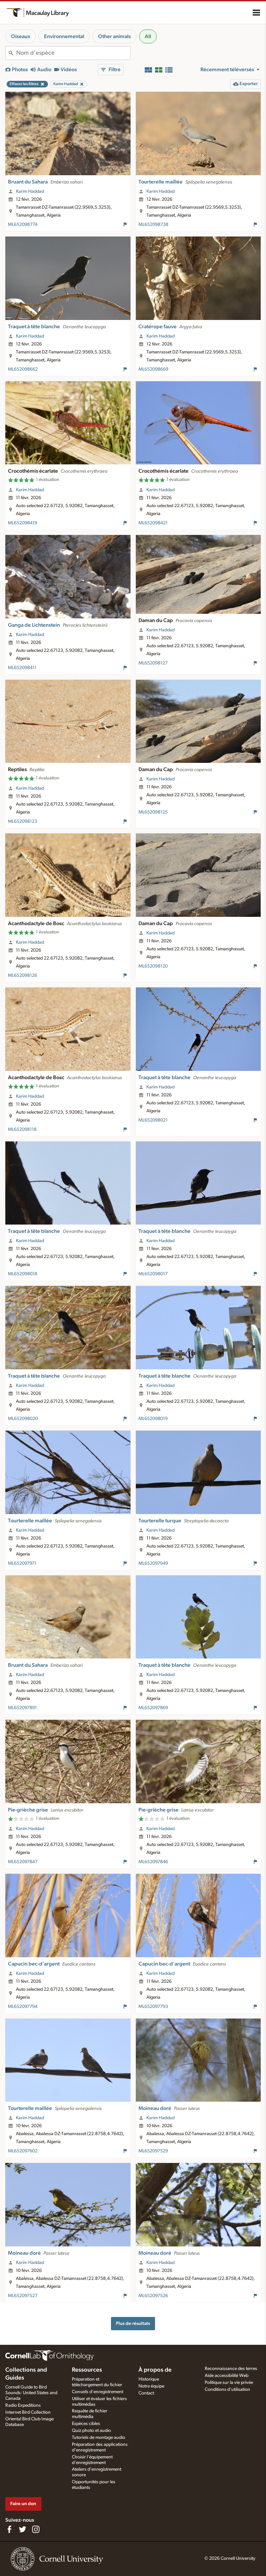 The width and height of the screenshot is (266, 2576). I want to click on Reconnaissance des terres, so click(231, 2368).